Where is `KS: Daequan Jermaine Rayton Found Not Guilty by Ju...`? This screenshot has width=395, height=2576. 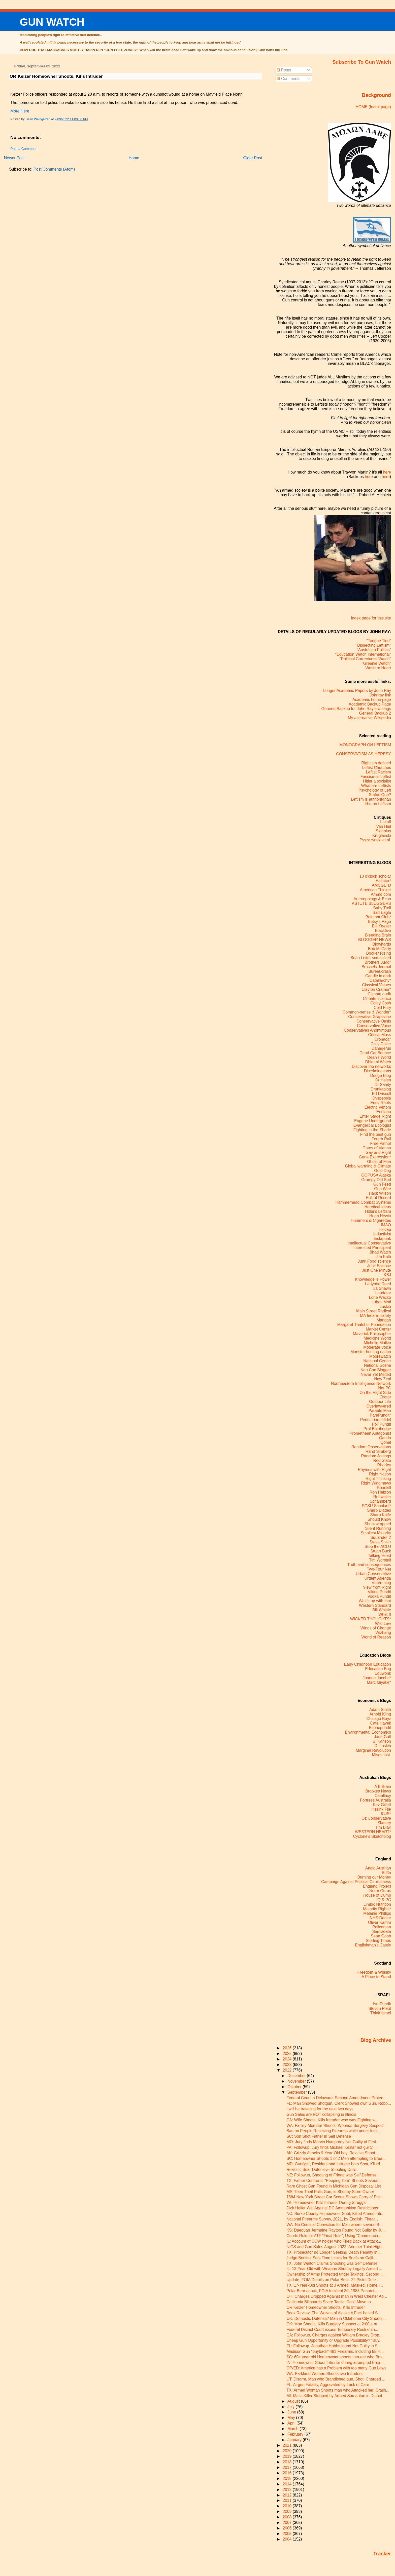 KS: Daequan Jermaine Rayton Found Not Guilty by Ju... is located at coordinates (336, 2230).